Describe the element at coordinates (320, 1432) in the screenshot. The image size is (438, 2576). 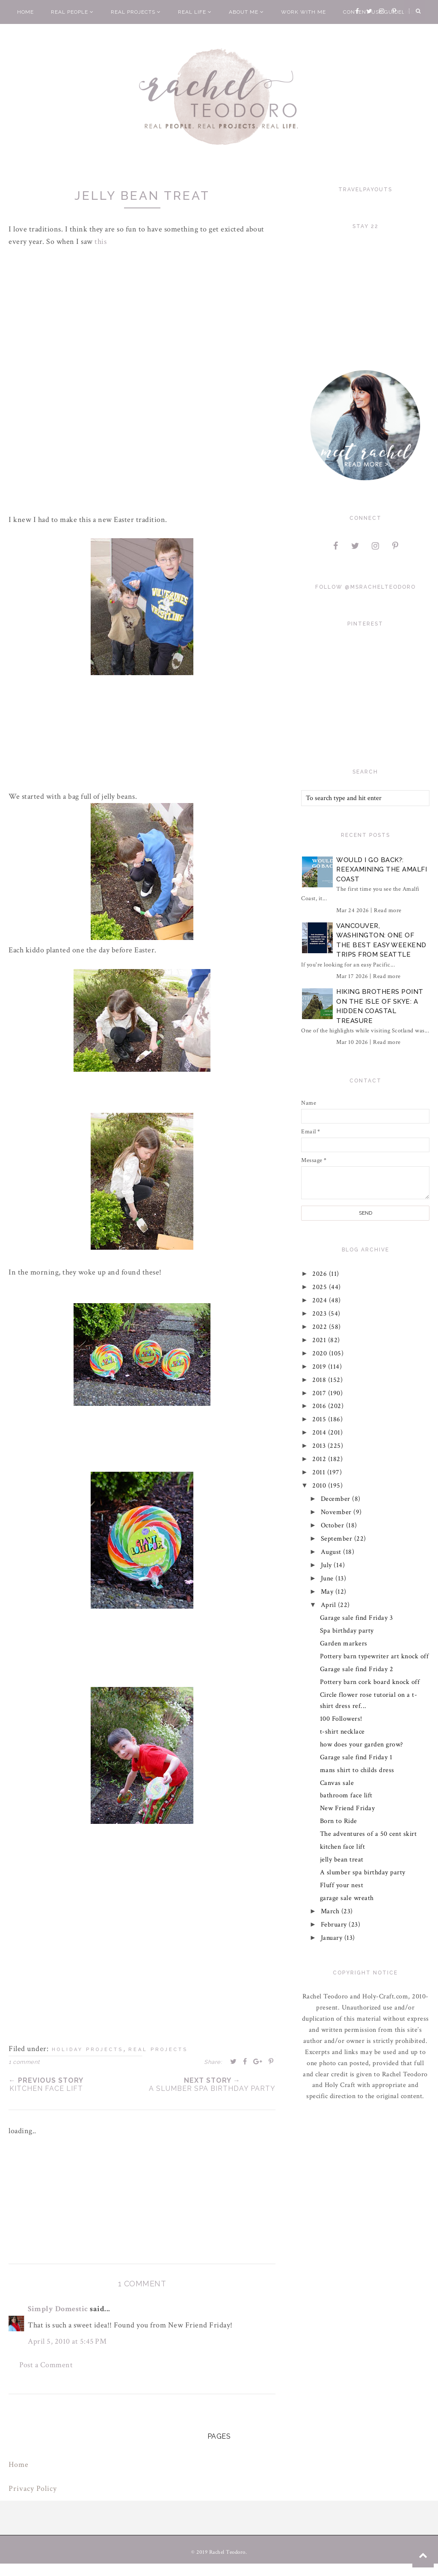
I see `2014` at that location.